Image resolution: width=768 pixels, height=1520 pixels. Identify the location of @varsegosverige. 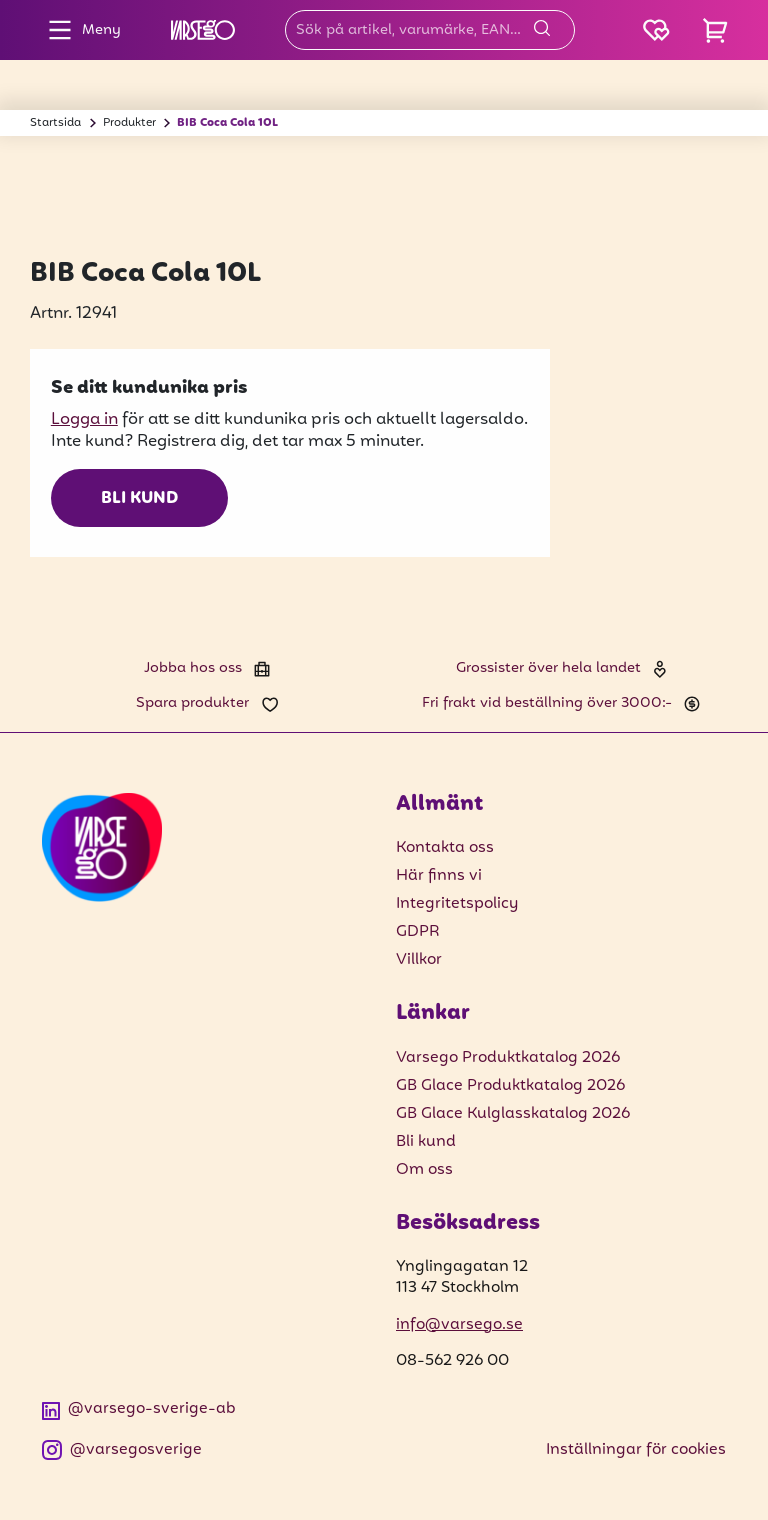
(122, 1450).